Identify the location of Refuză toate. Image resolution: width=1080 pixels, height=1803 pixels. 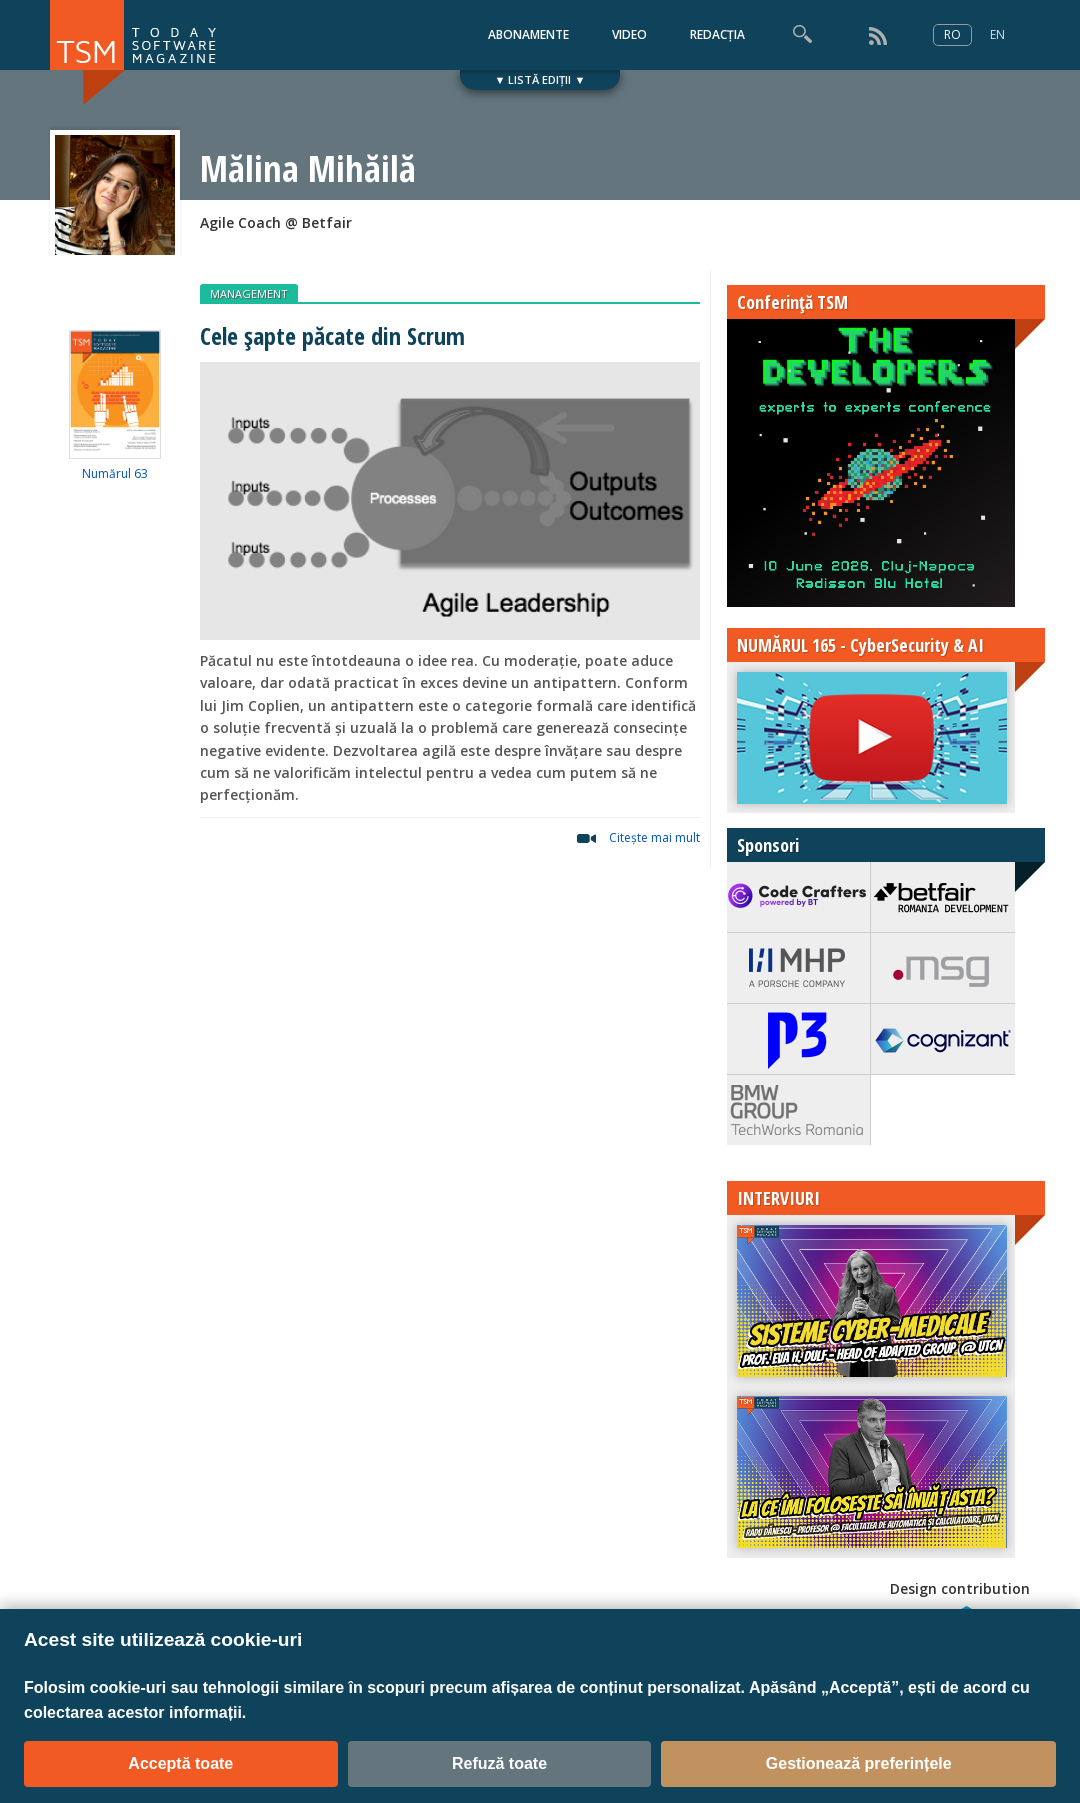
(499, 1763).